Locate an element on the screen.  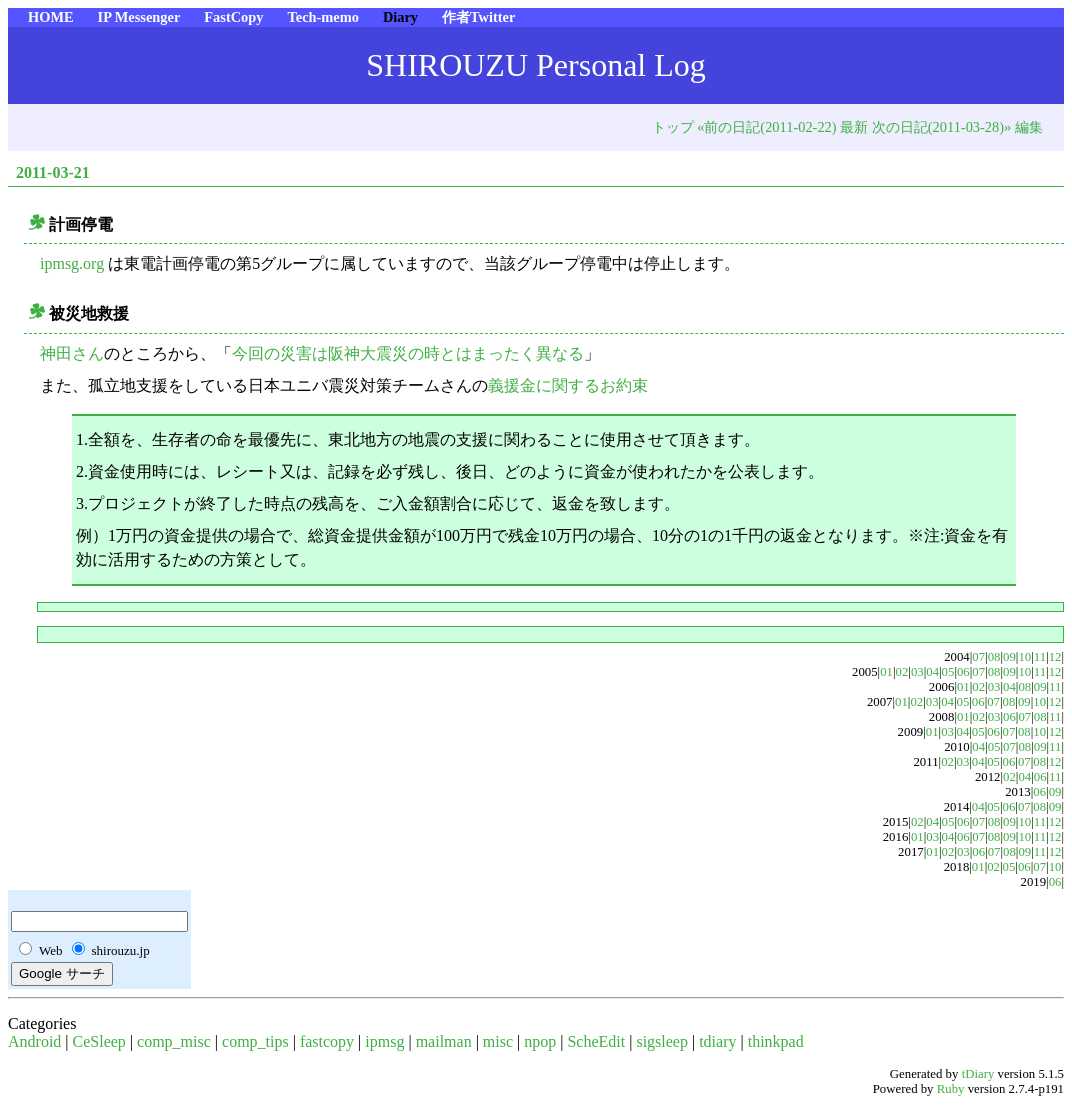
thinkpad is located at coordinates (776, 1041).